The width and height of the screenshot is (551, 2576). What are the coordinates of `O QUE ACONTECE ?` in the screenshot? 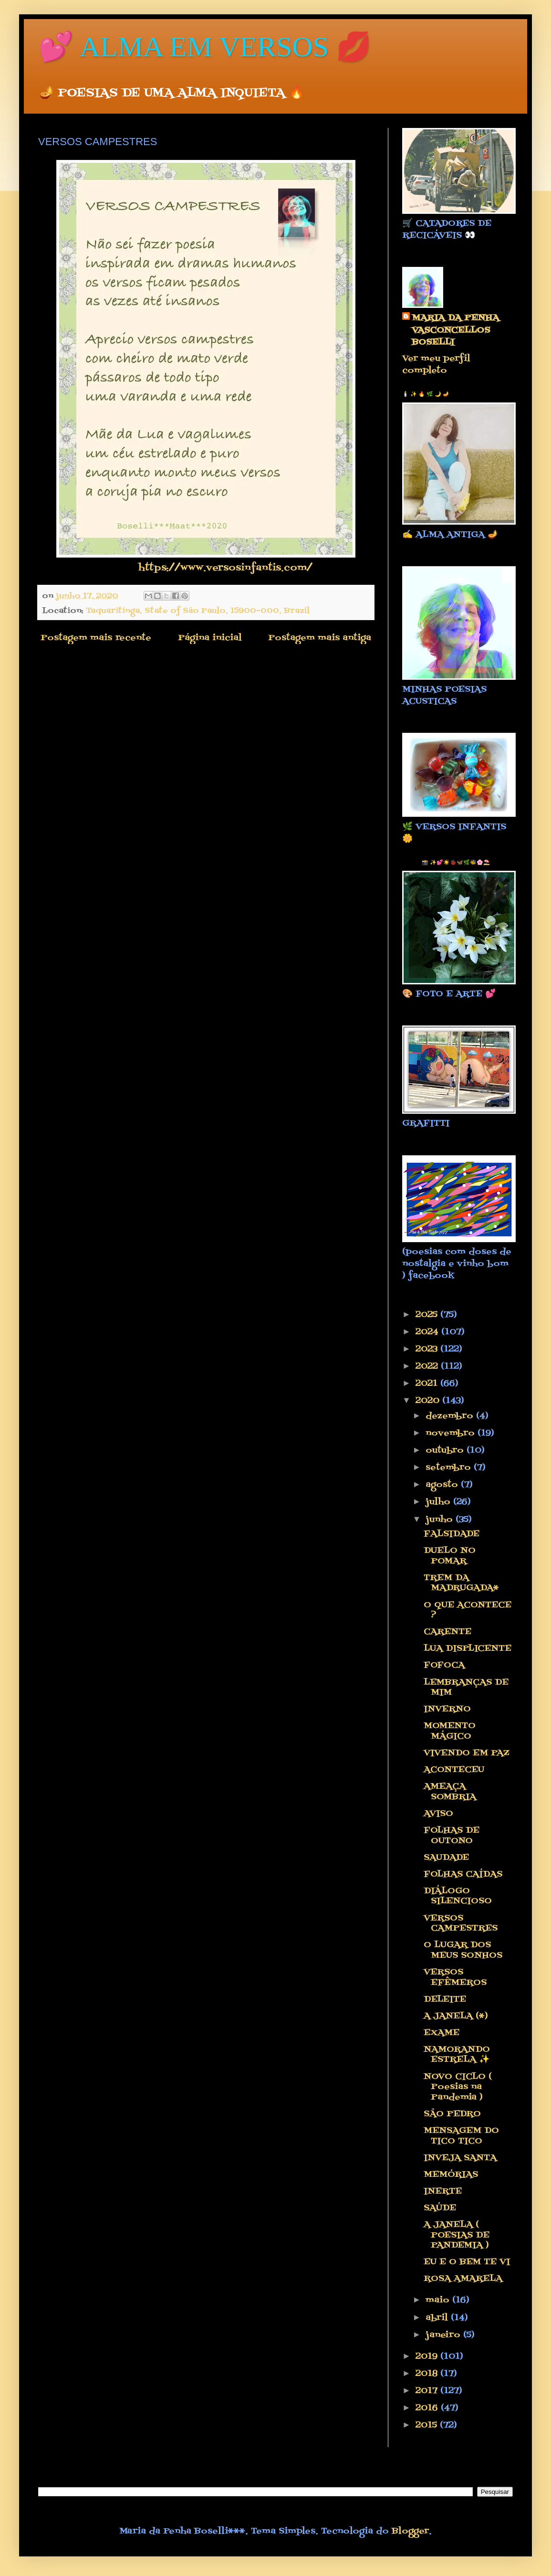 It's located at (467, 1610).